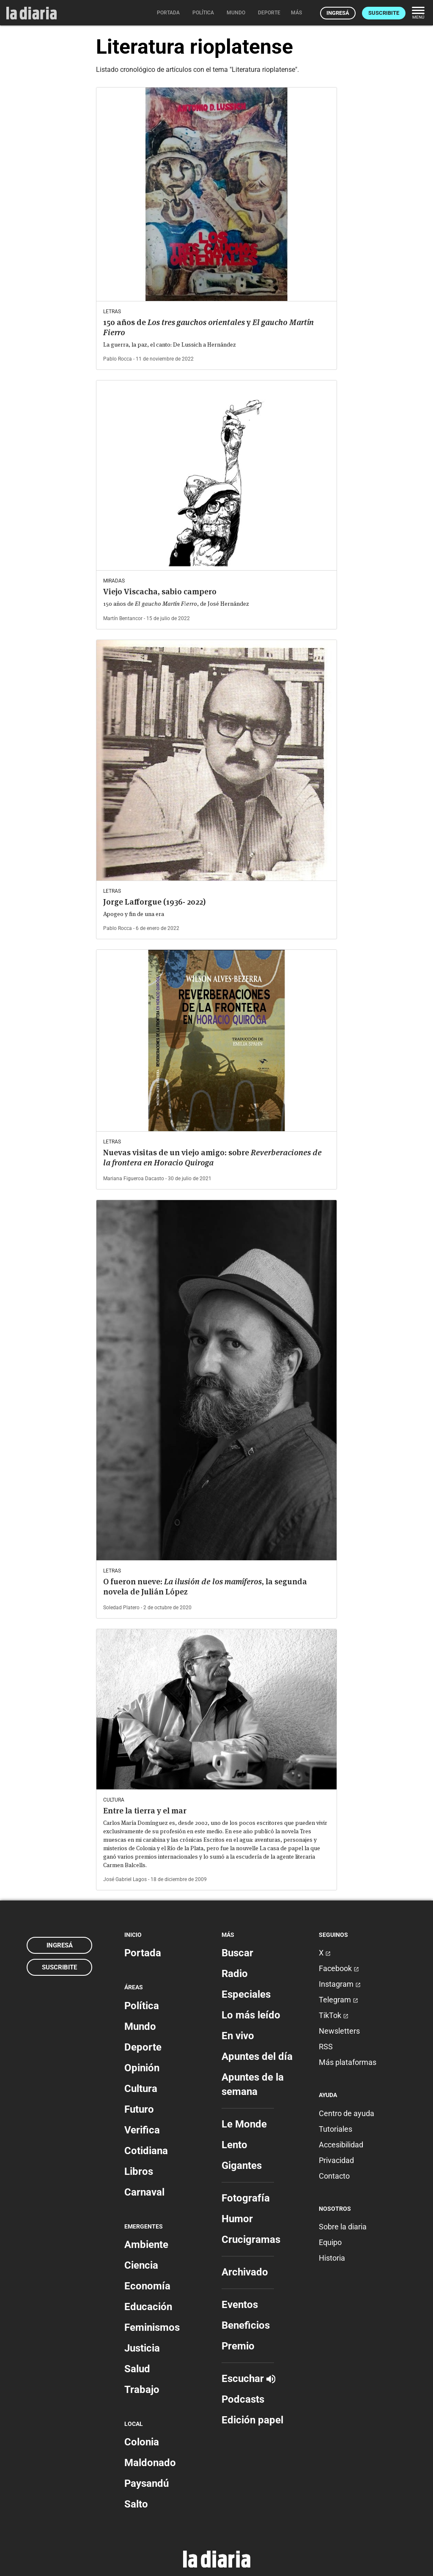  I want to click on Colonia, so click(141, 2442).